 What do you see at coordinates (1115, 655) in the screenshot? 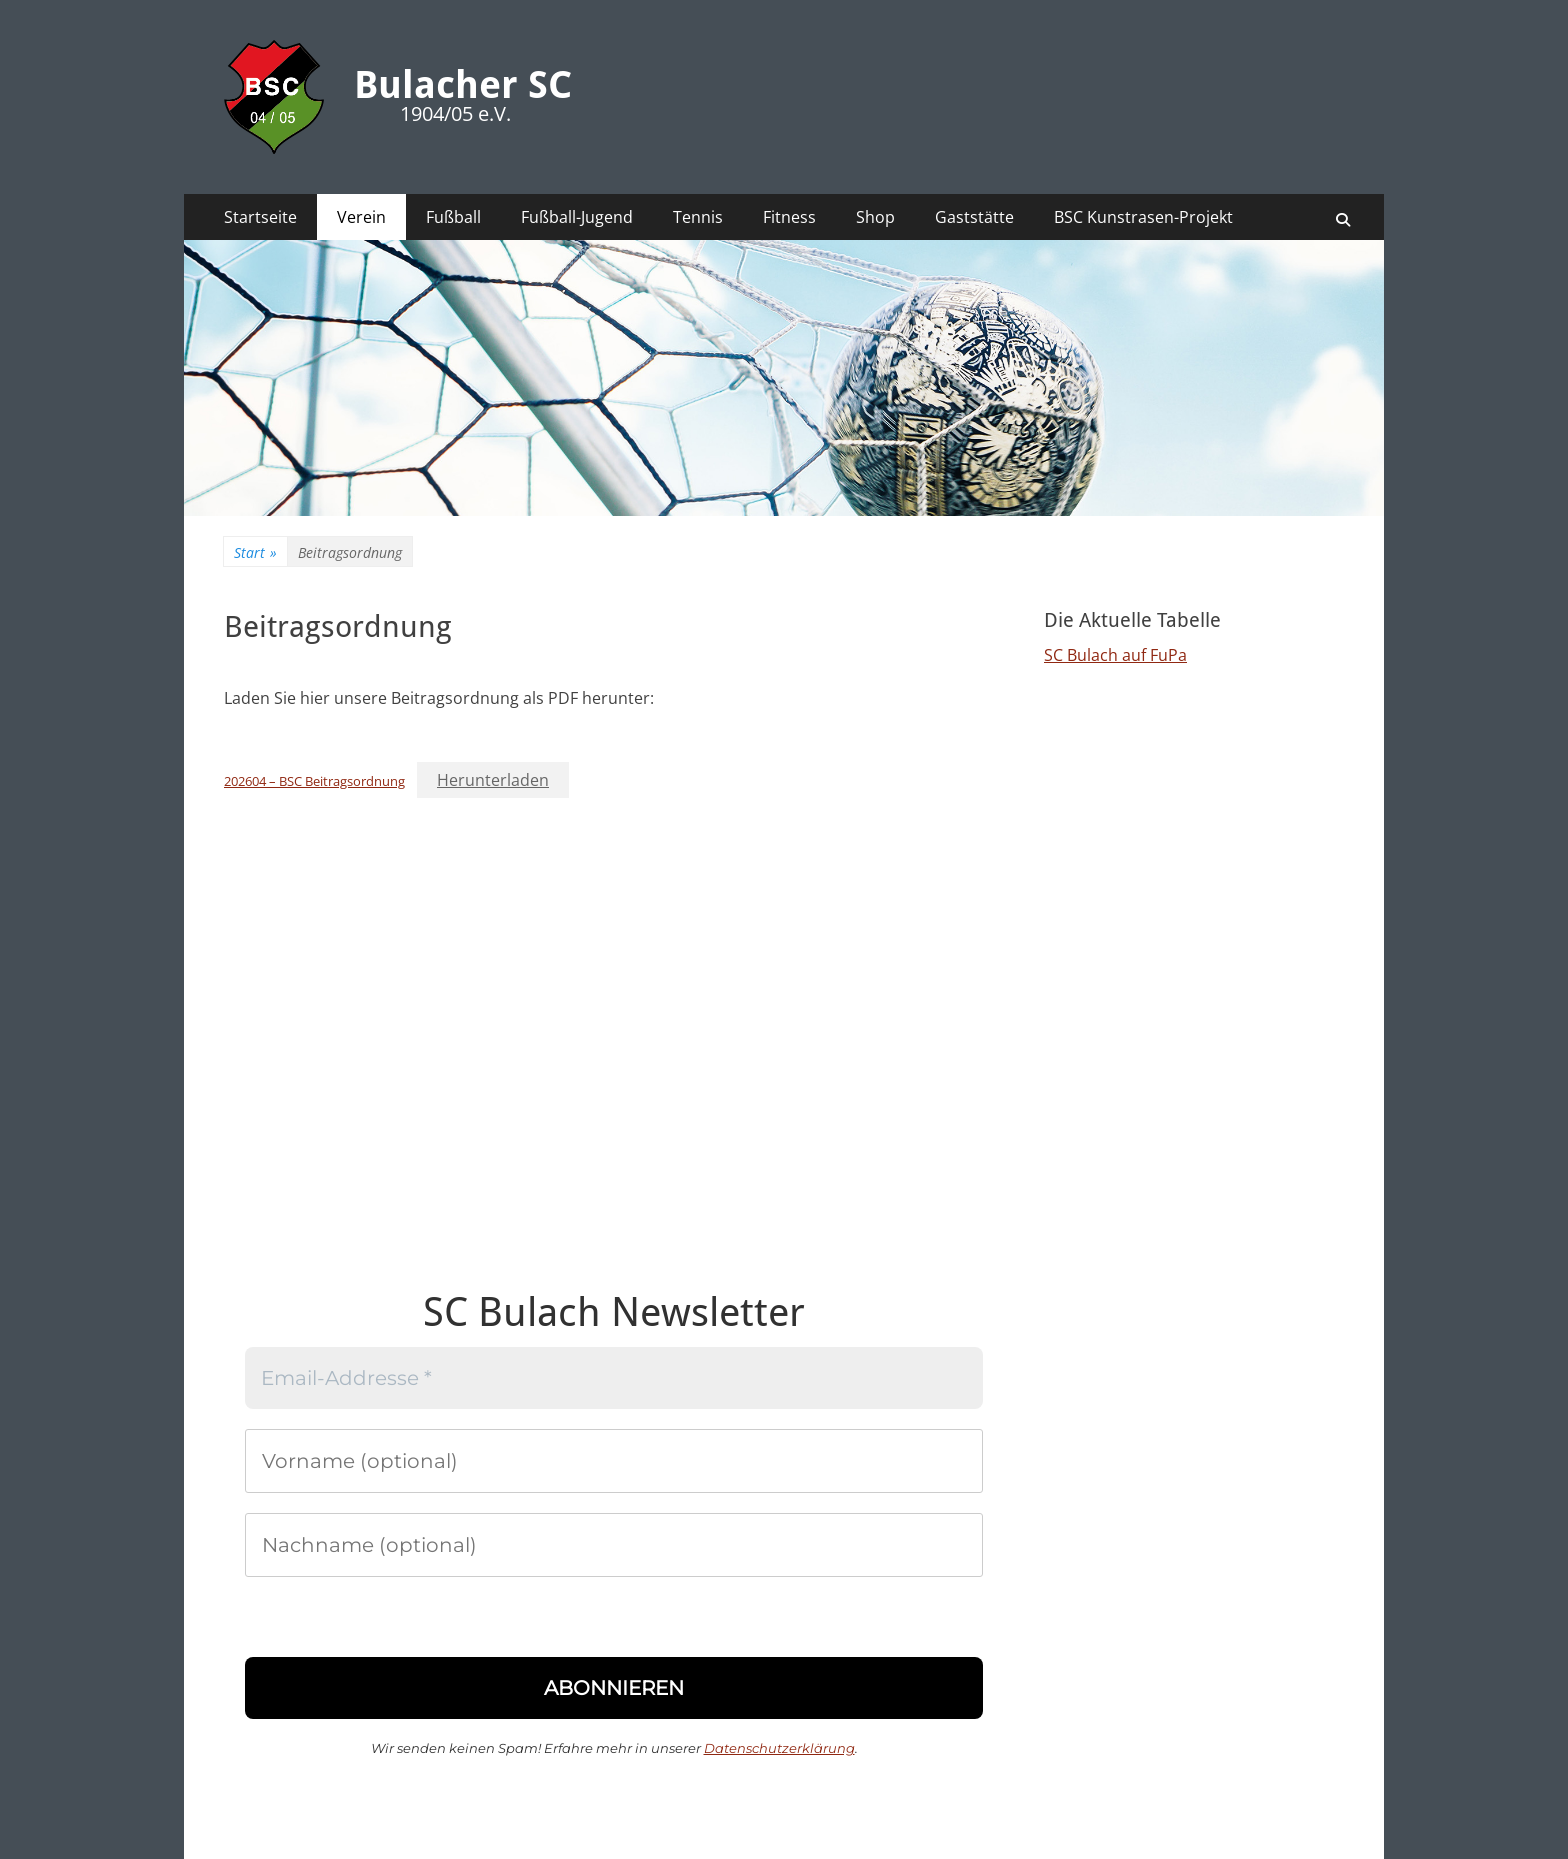
I see `SC Bulach auf FuPa` at bounding box center [1115, 655].